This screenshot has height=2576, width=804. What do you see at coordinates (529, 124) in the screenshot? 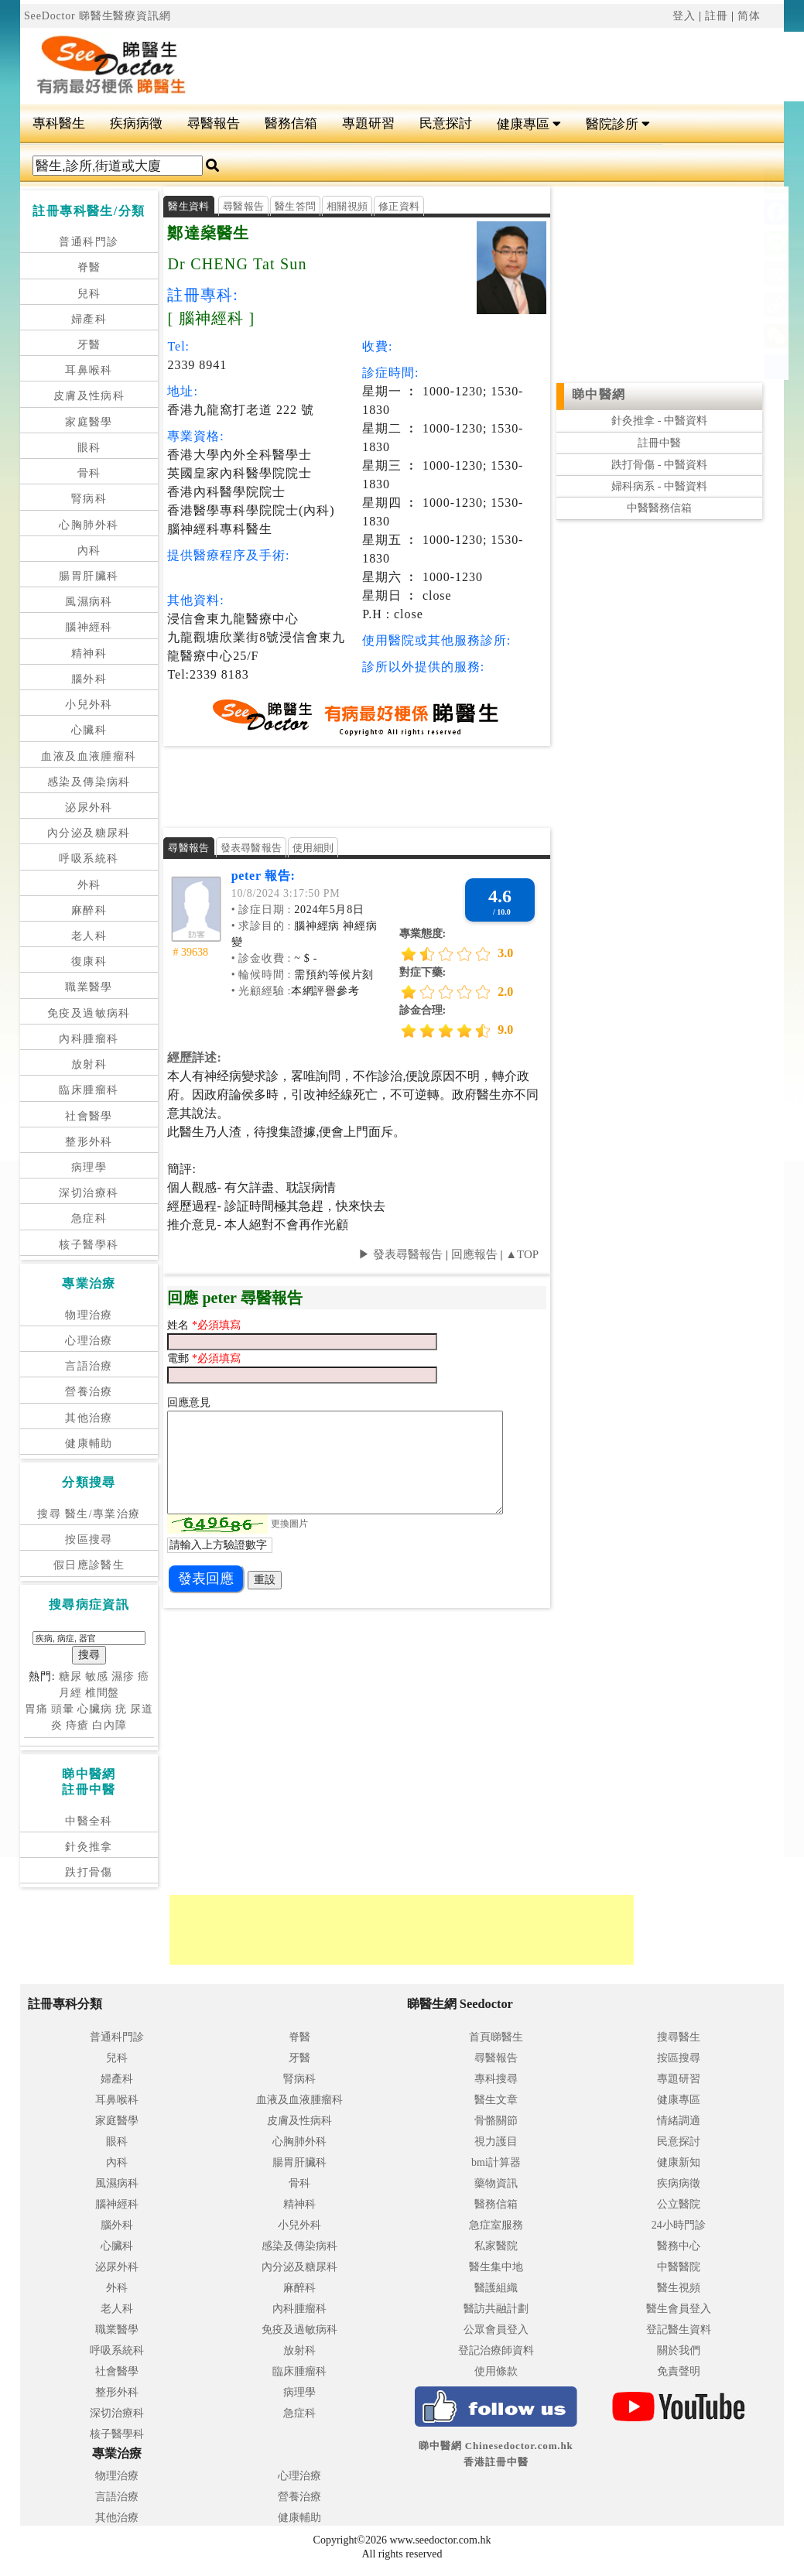
I see `健康專區` at bounding box center [529, 124].